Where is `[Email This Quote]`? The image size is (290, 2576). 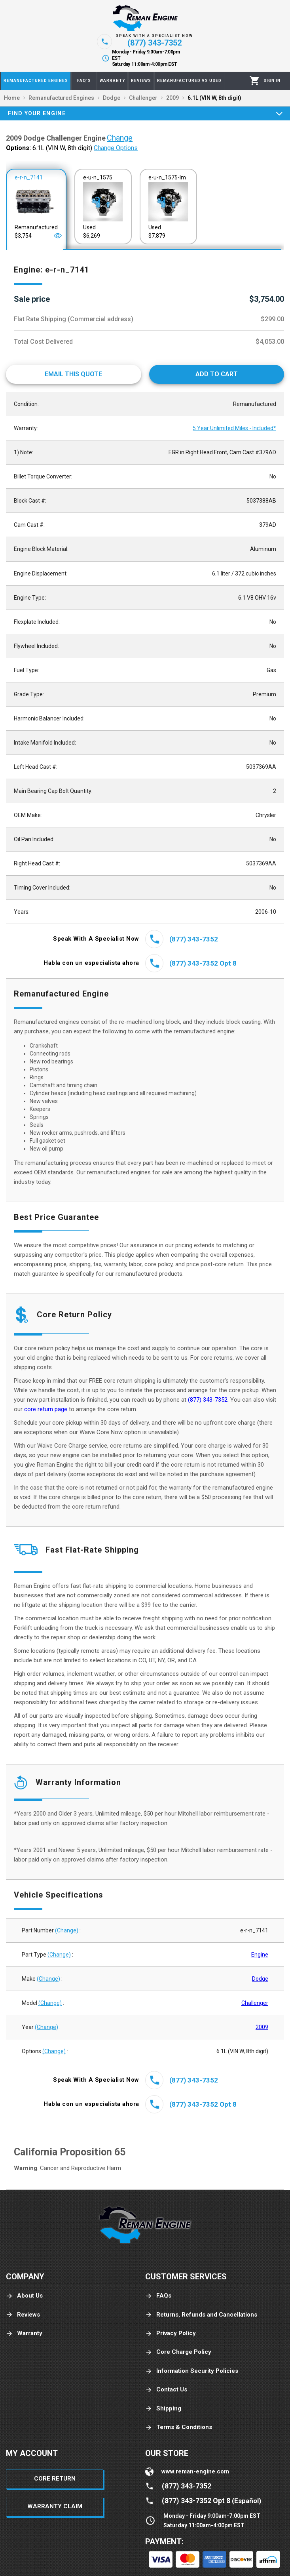
[Email This Quote] is located at coordinates (73, 374).